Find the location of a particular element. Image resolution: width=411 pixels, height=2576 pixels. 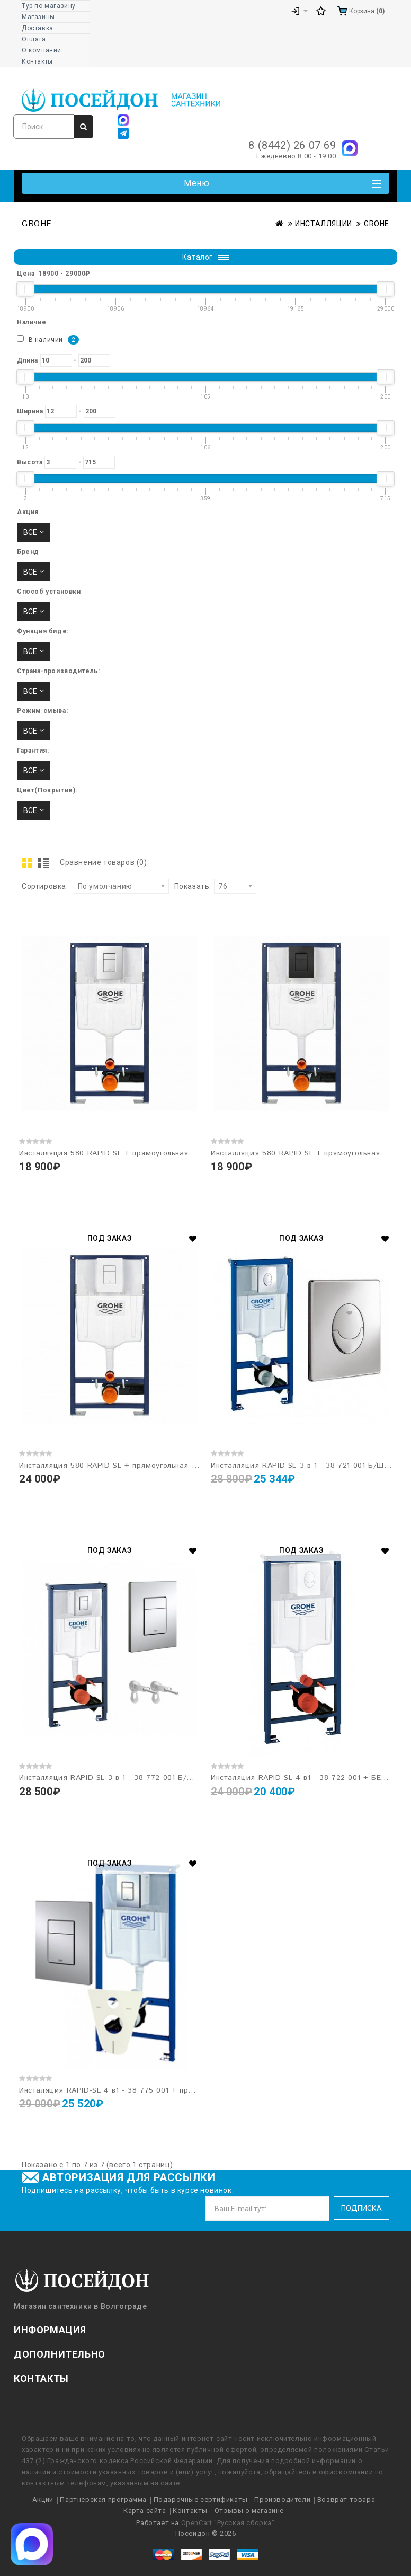

Подарочные сертификаты is located at coordinates (201, 2499).